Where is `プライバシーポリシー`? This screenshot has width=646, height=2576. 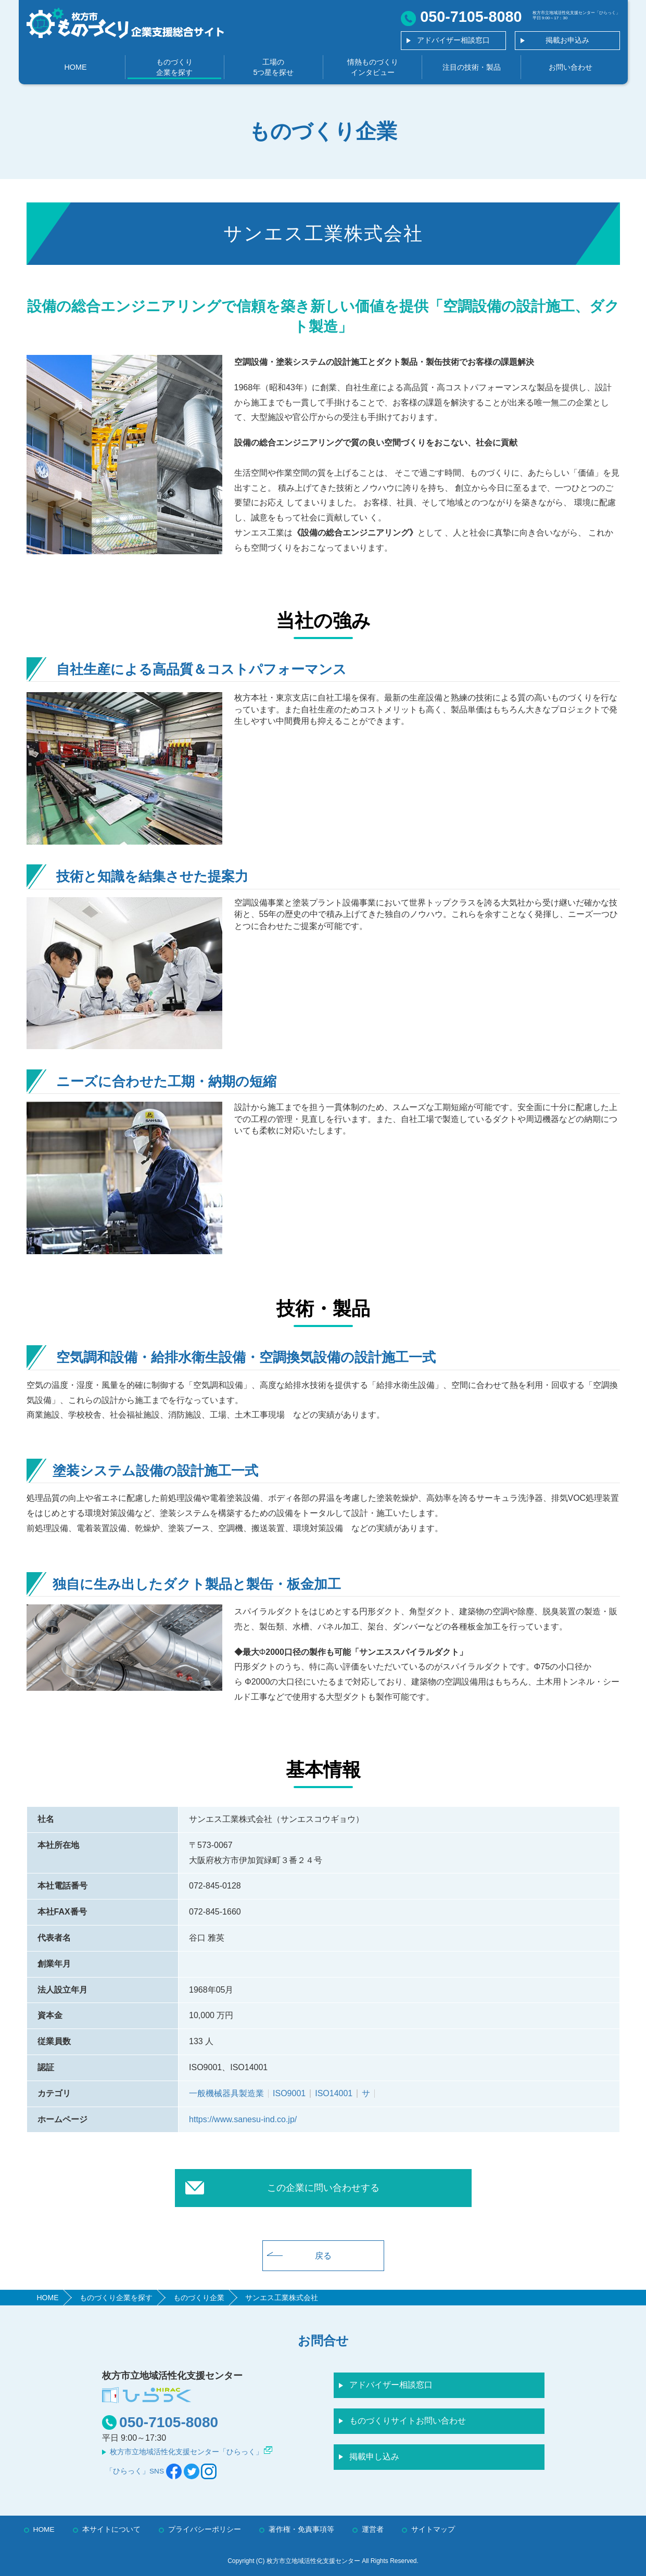
プライバシーポリシー is located at coordinates (204, 2529).